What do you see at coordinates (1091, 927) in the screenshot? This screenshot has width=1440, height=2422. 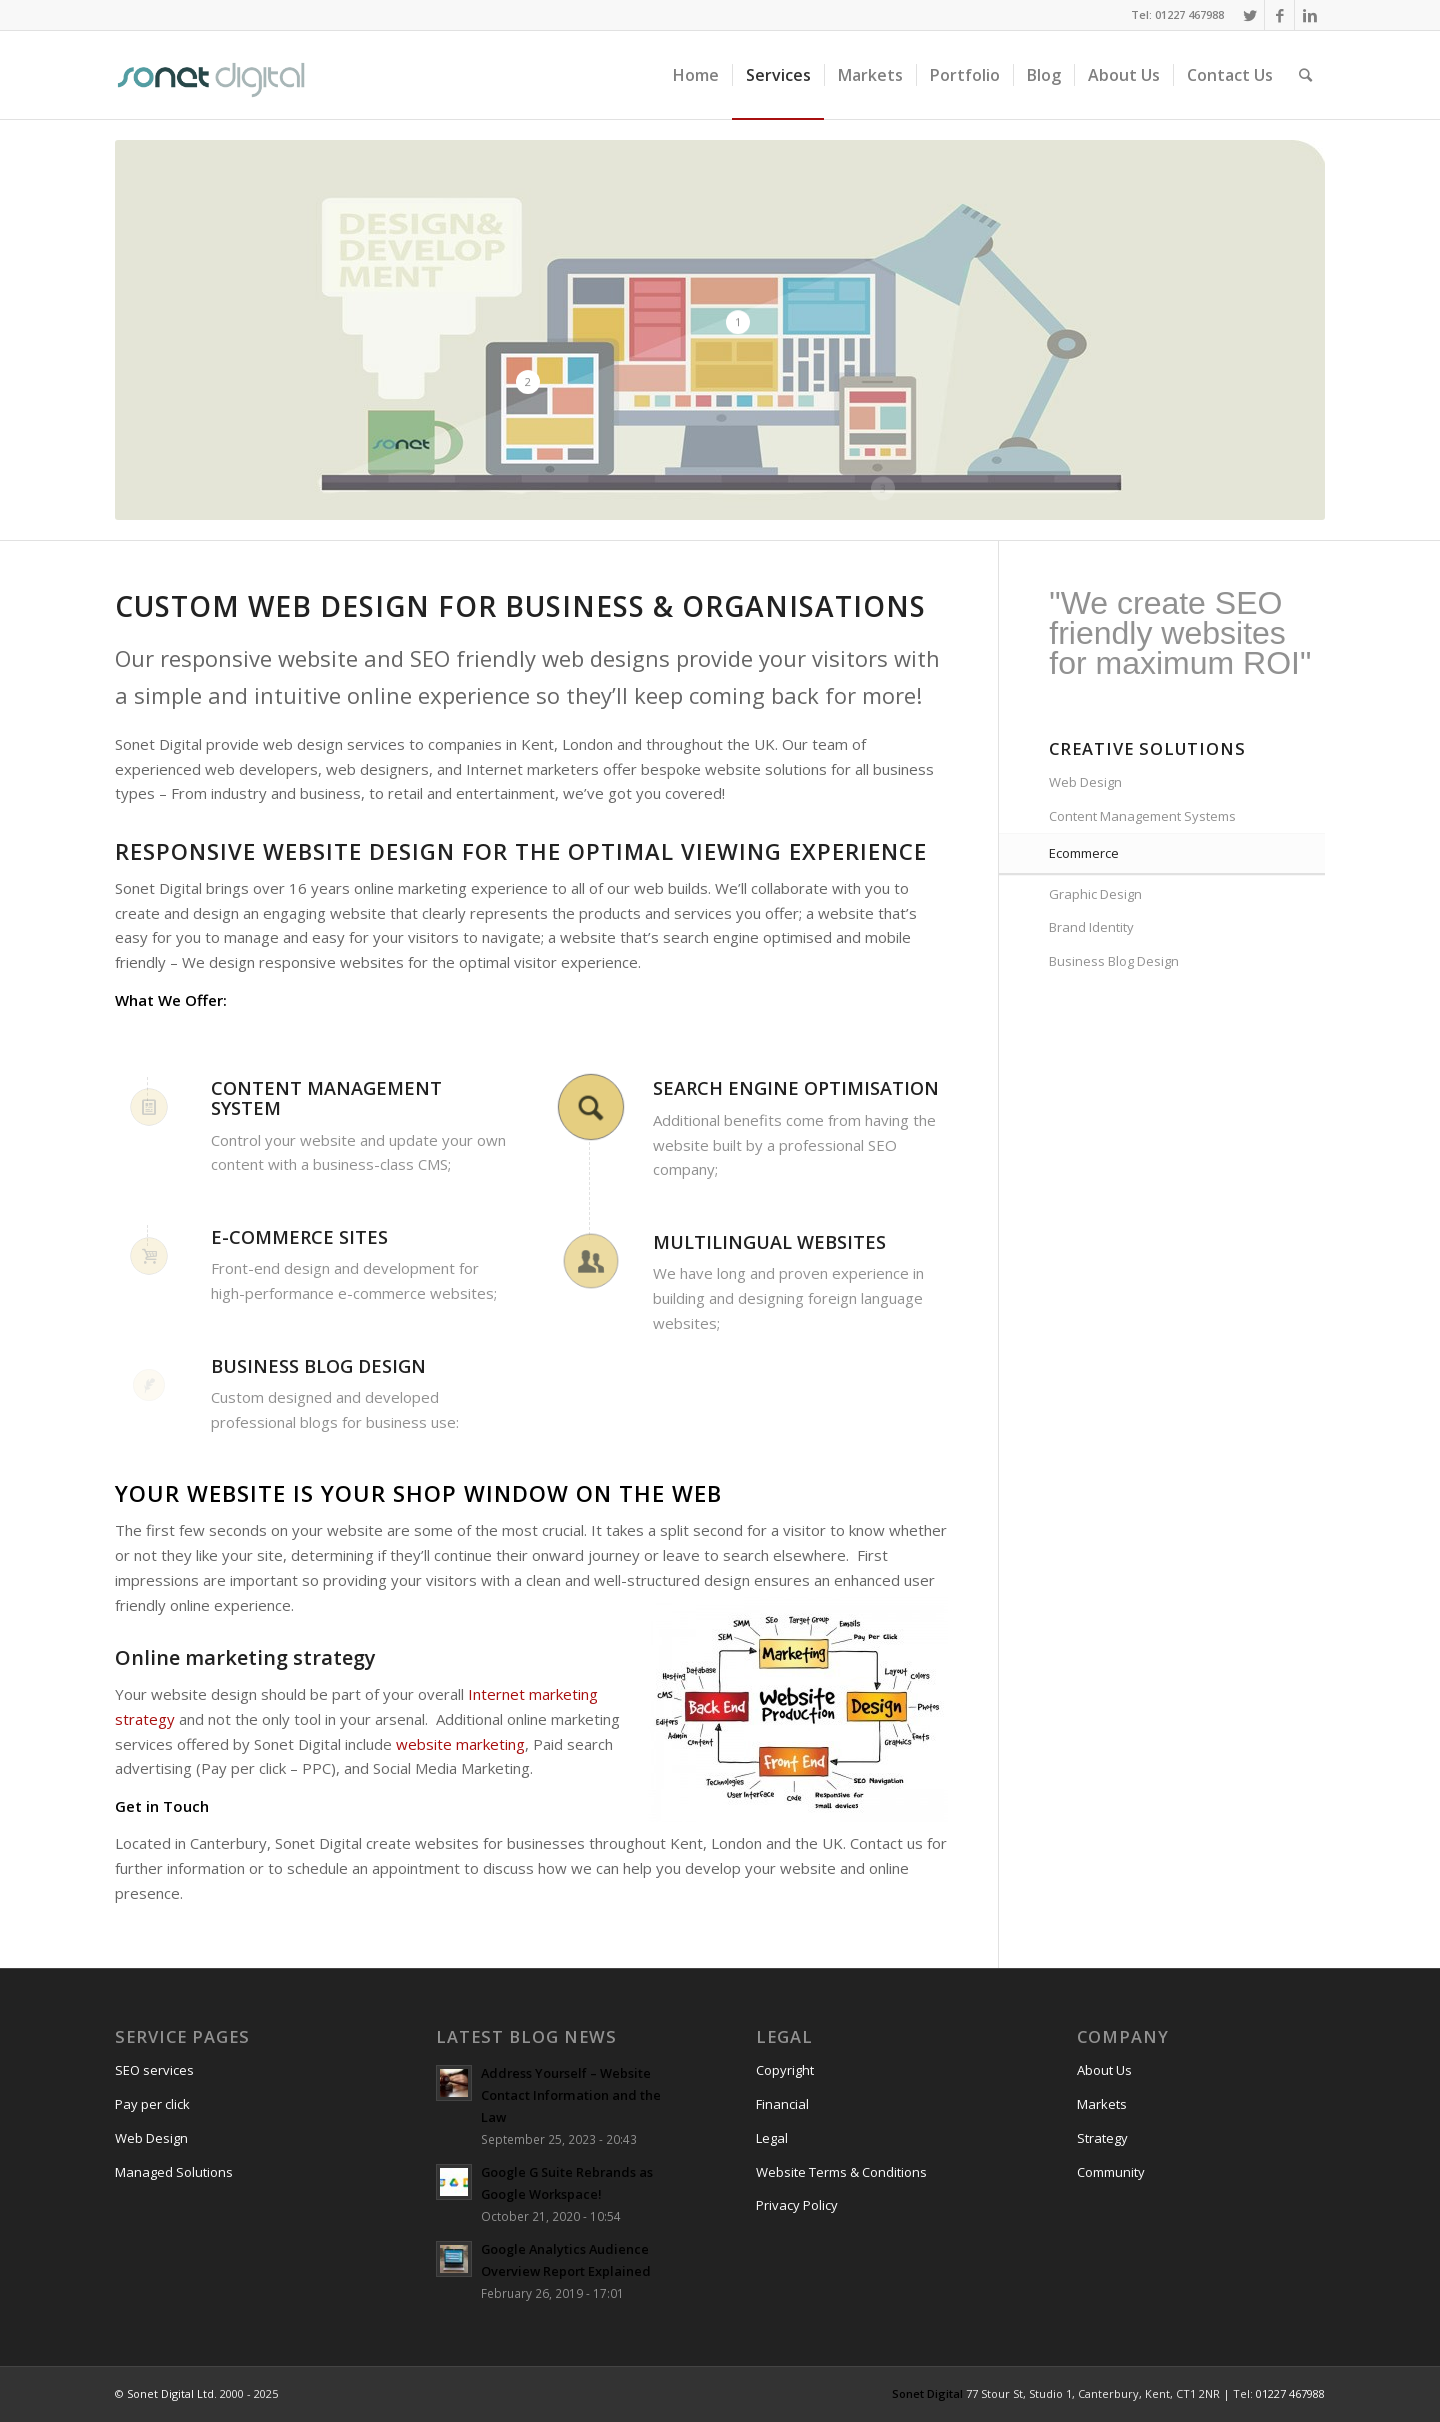 I see `Brand Identity` at bounding box center [1091, 927].